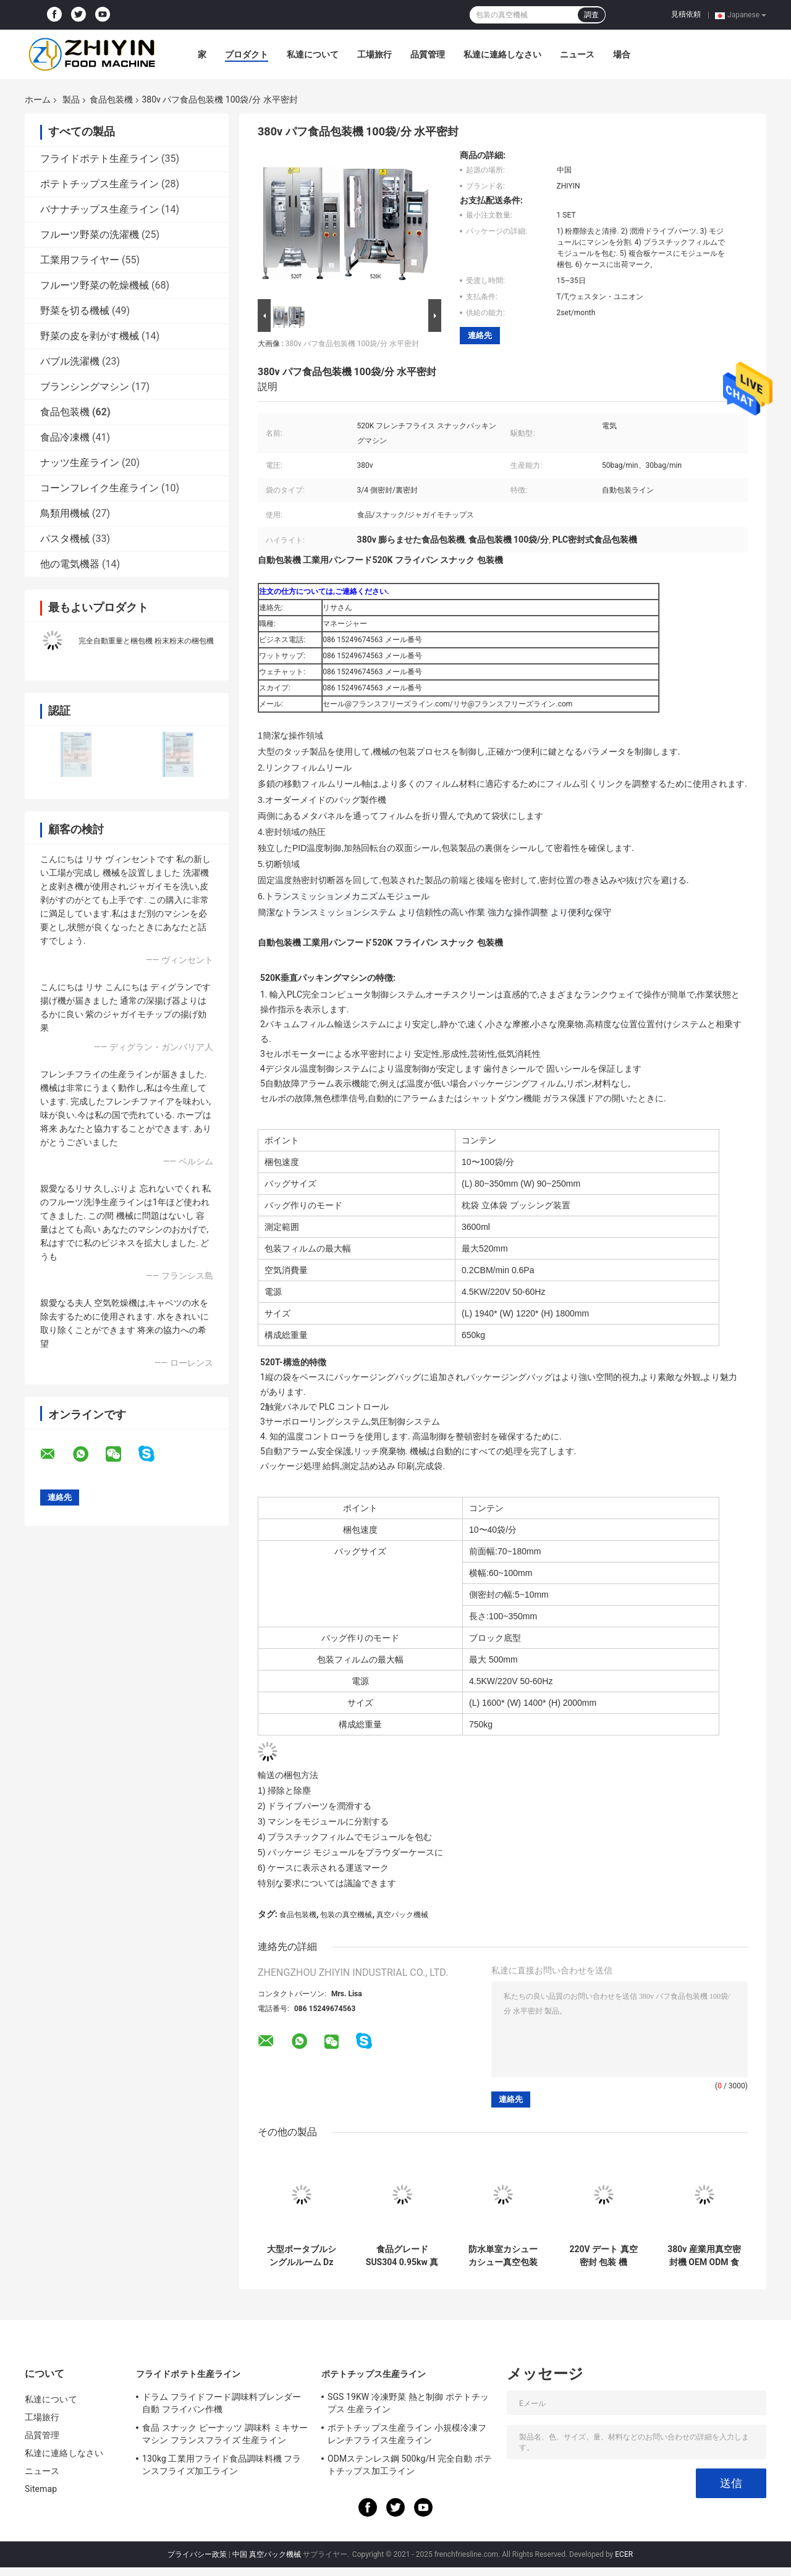  I want to click on ドラム フライドフード調味料ブレンダー 自動 フライパン作機, so click(221, 2403).